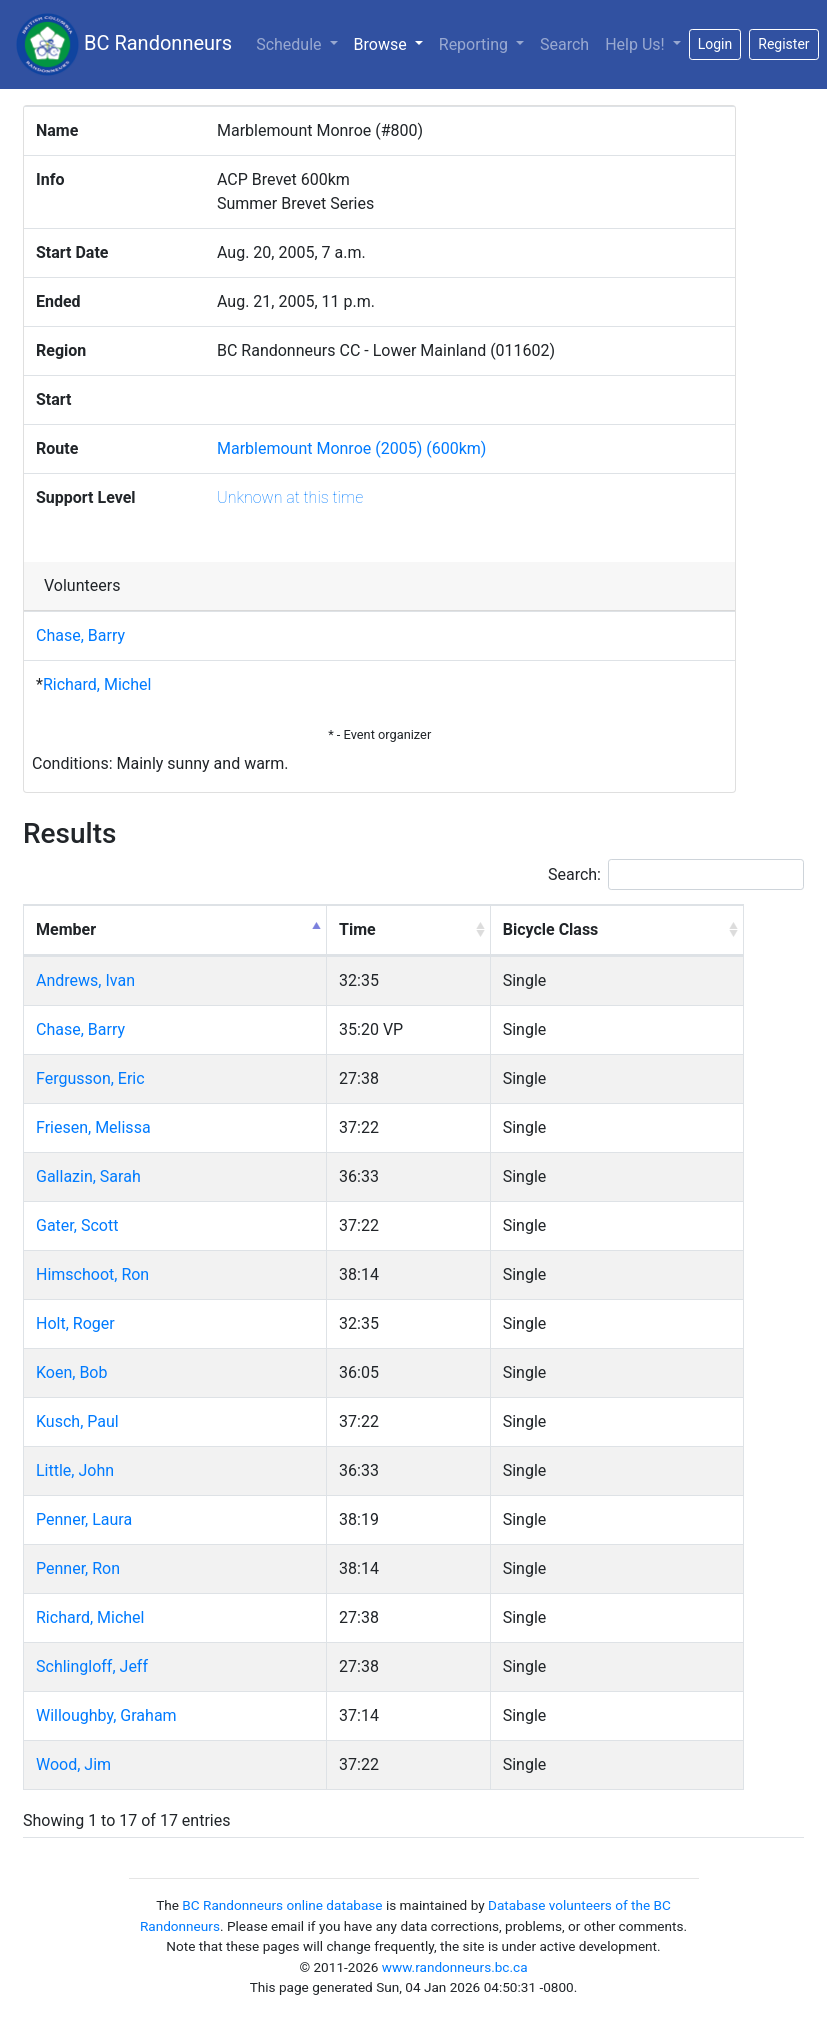  What do you see at coordinates (455, 1967) in the screenshot?
I see `www.randonneurs.bc.ca` at bounding box center [455, 1967].